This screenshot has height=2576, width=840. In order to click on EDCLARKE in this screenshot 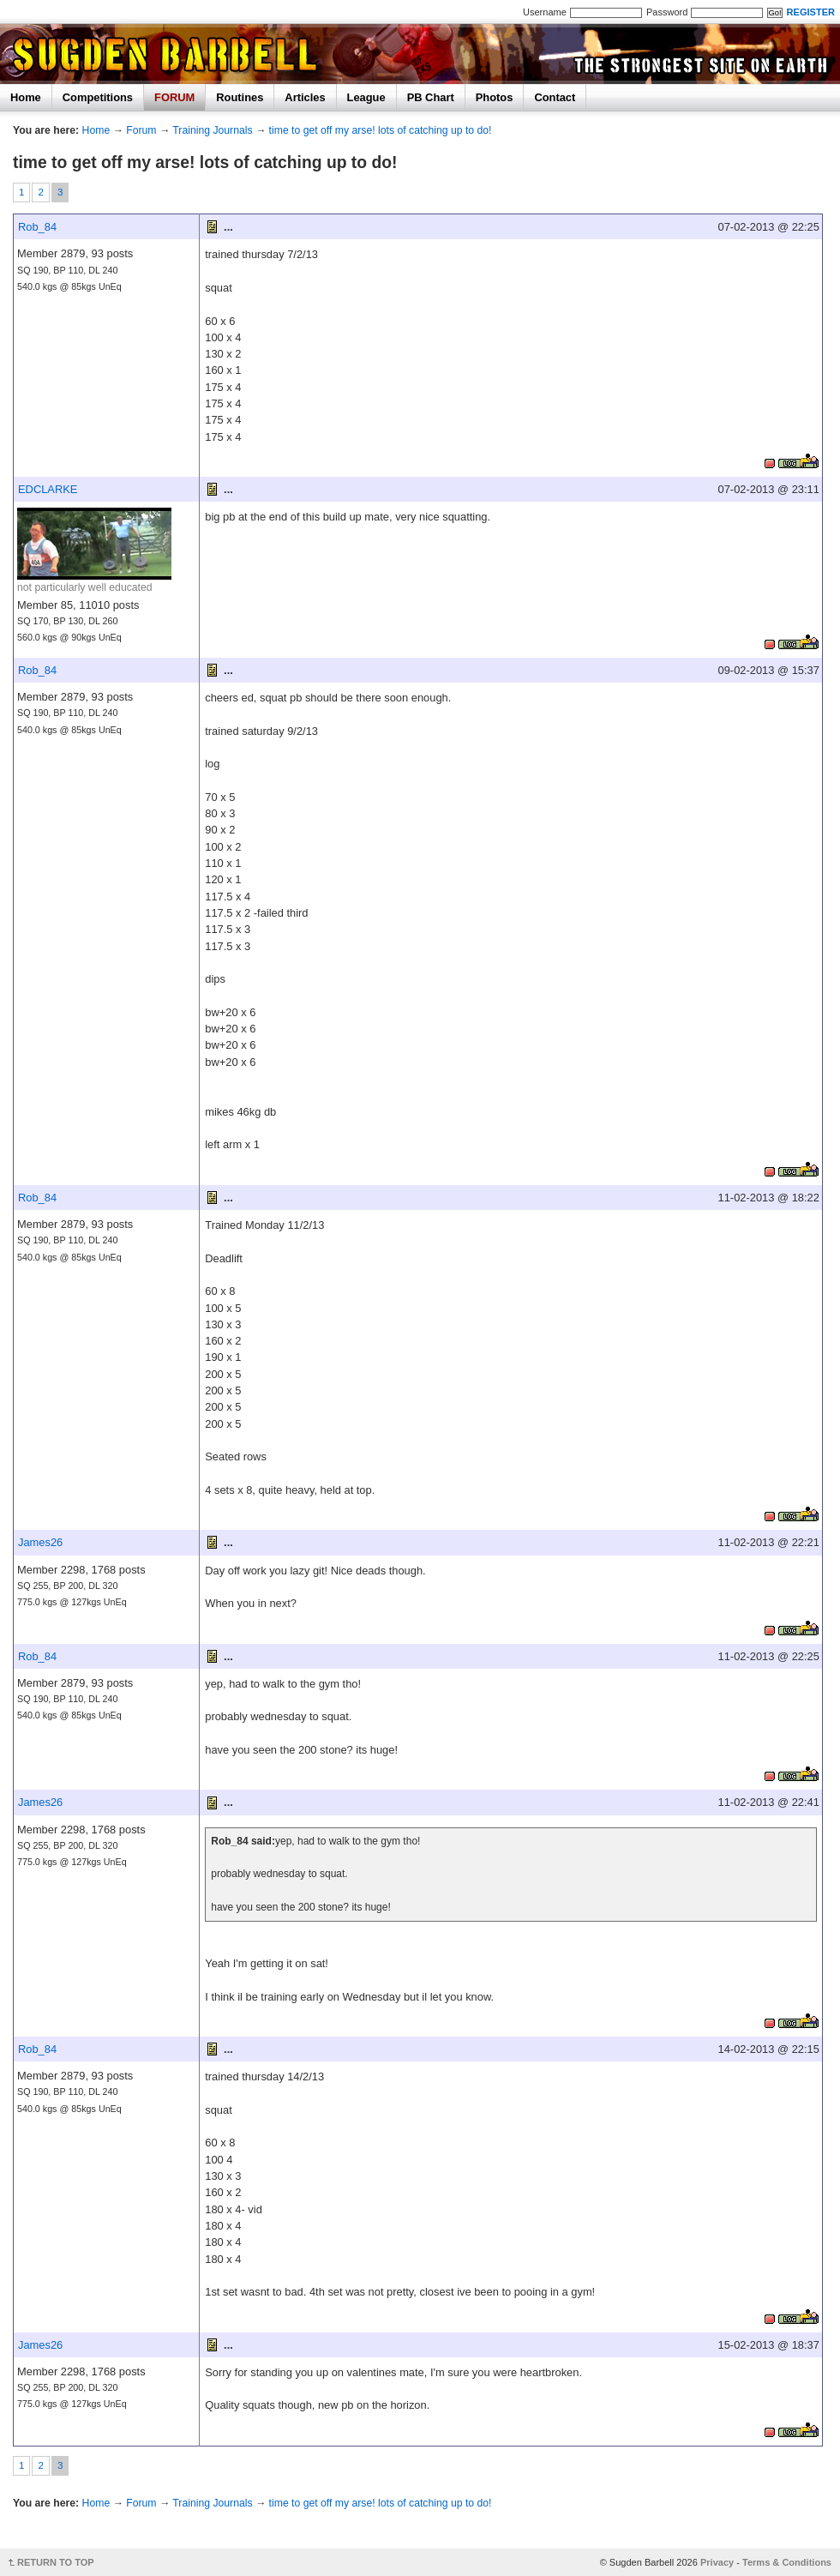, I will do `click(47, 489)`.